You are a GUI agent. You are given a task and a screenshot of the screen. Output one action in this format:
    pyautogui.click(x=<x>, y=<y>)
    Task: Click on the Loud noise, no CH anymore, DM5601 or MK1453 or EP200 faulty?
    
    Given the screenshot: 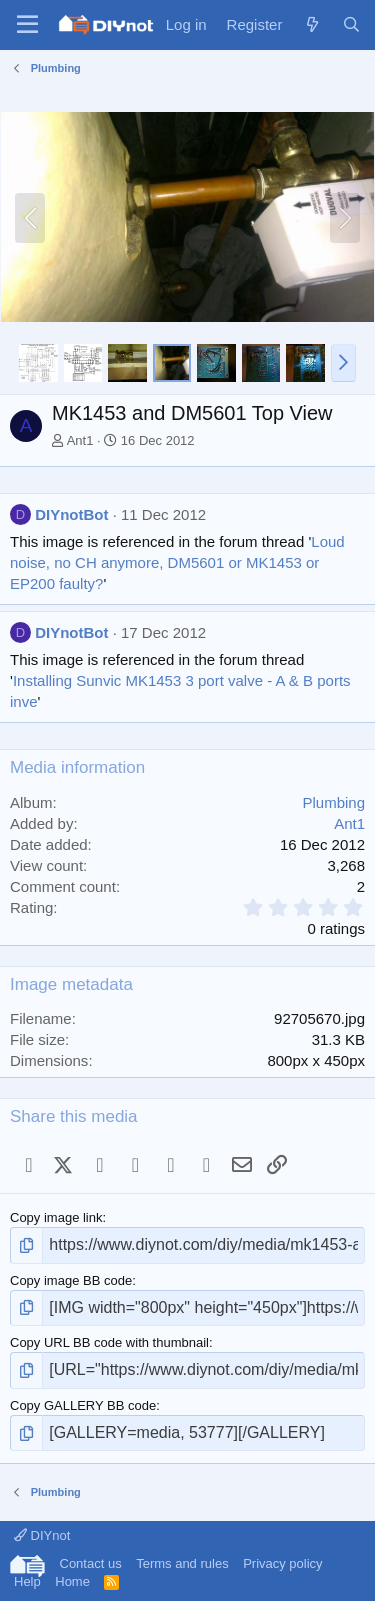 What is the action you would take?
    pyautogui.click(x=177, y=562)
    